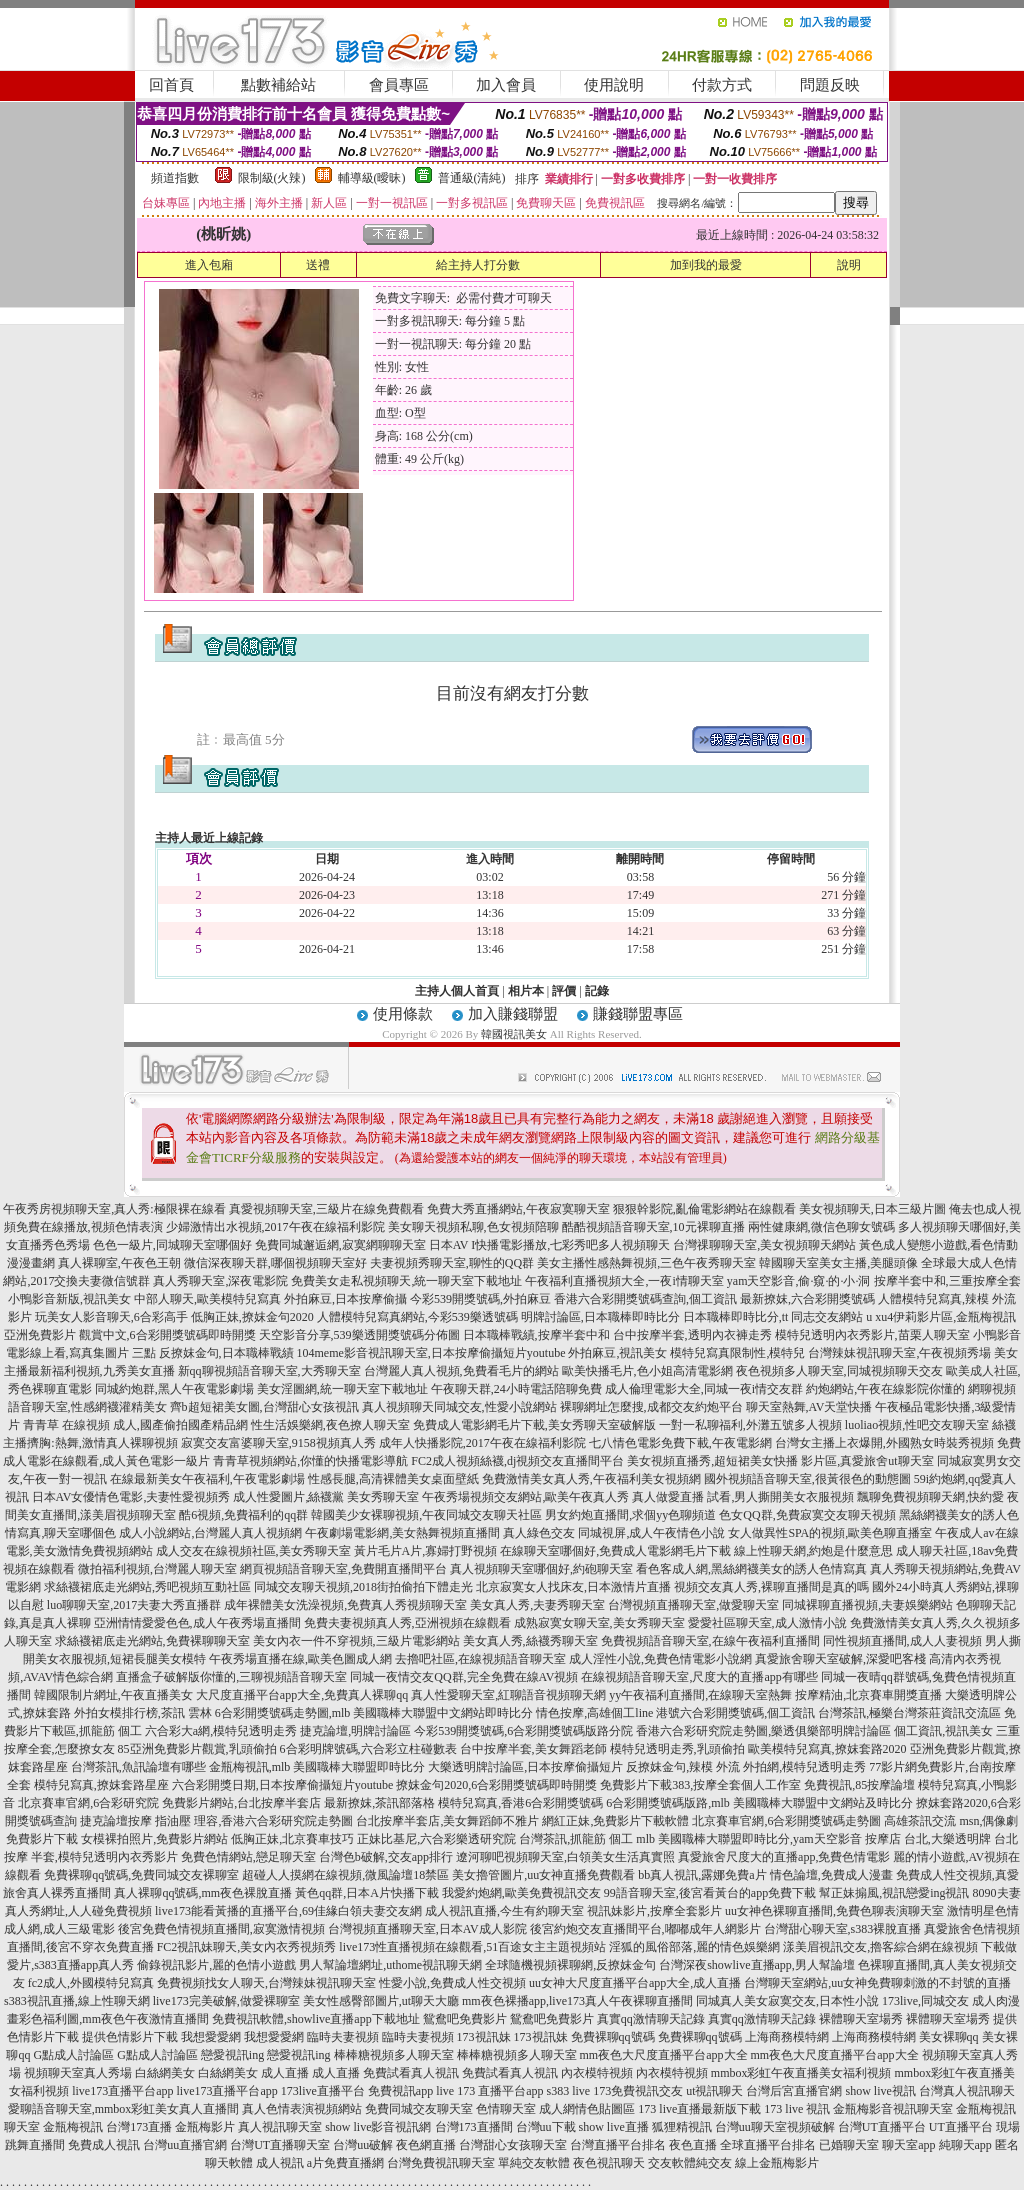  Describe the element at coordinates (771, 1587) in the screenshot. I see `視頻交友真人秀,裸聊直播間是真的嗎` at that location.